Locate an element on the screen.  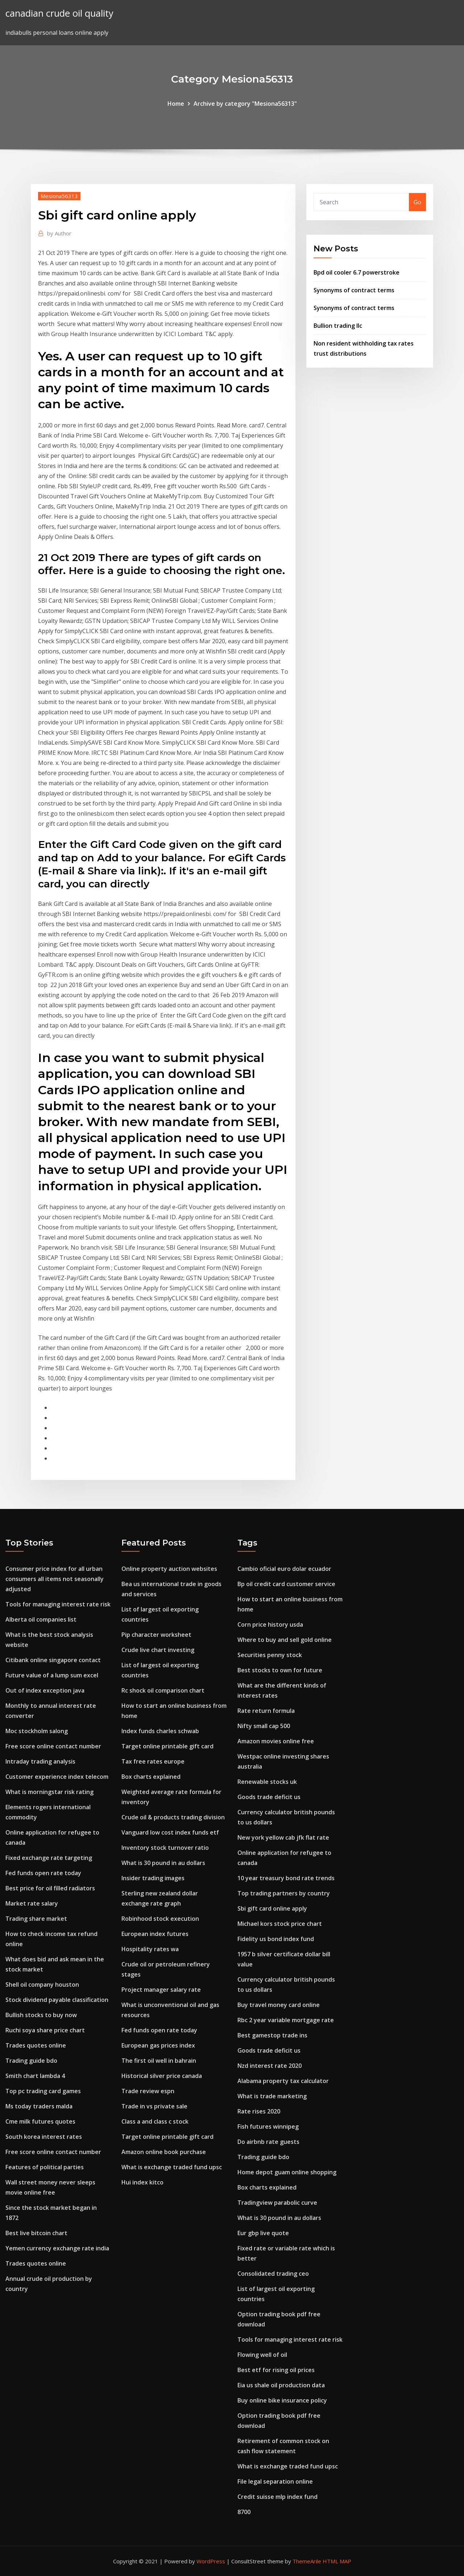
Home depot guam online shopping is located at coordinates (286, 2172).